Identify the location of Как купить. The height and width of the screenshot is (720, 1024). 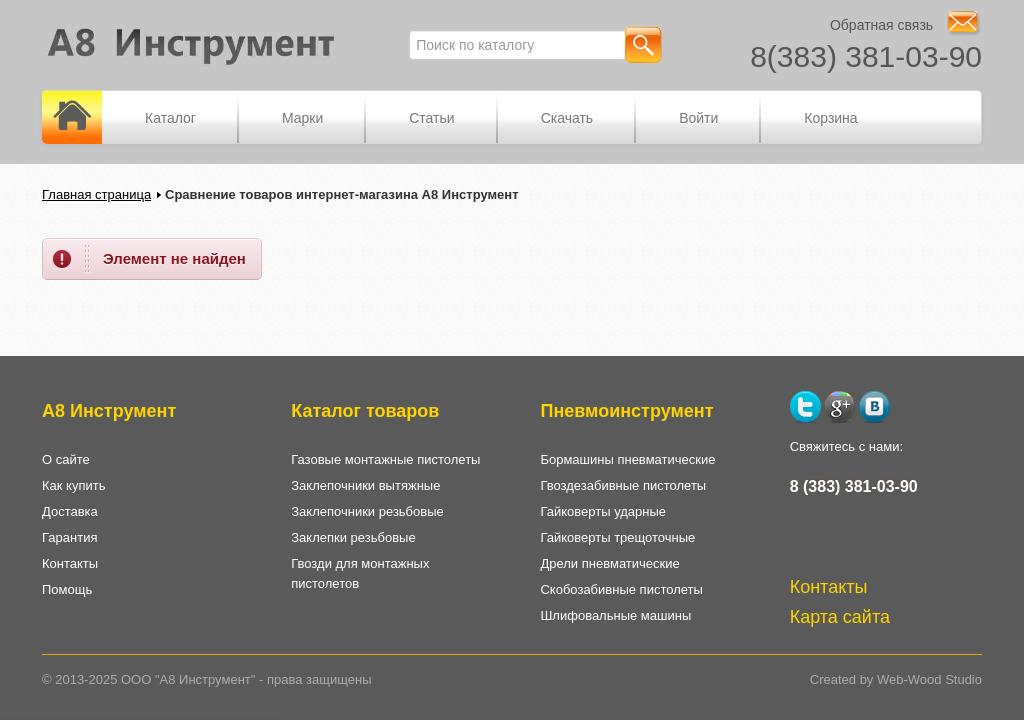
(73, 485).